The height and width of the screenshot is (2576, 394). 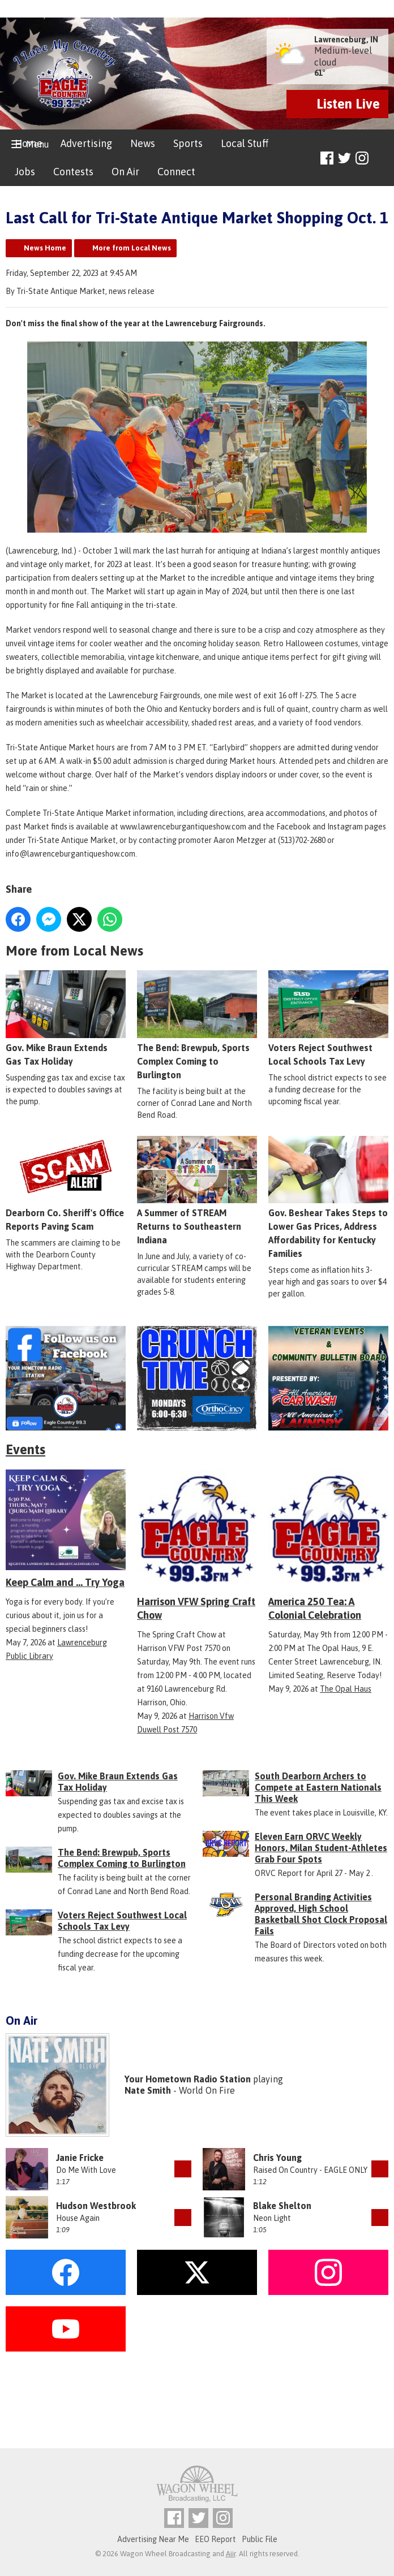 What do you see at coordinates (125, 172) in the screenshot?
I see `On Air` at bounding box center [125, 172].